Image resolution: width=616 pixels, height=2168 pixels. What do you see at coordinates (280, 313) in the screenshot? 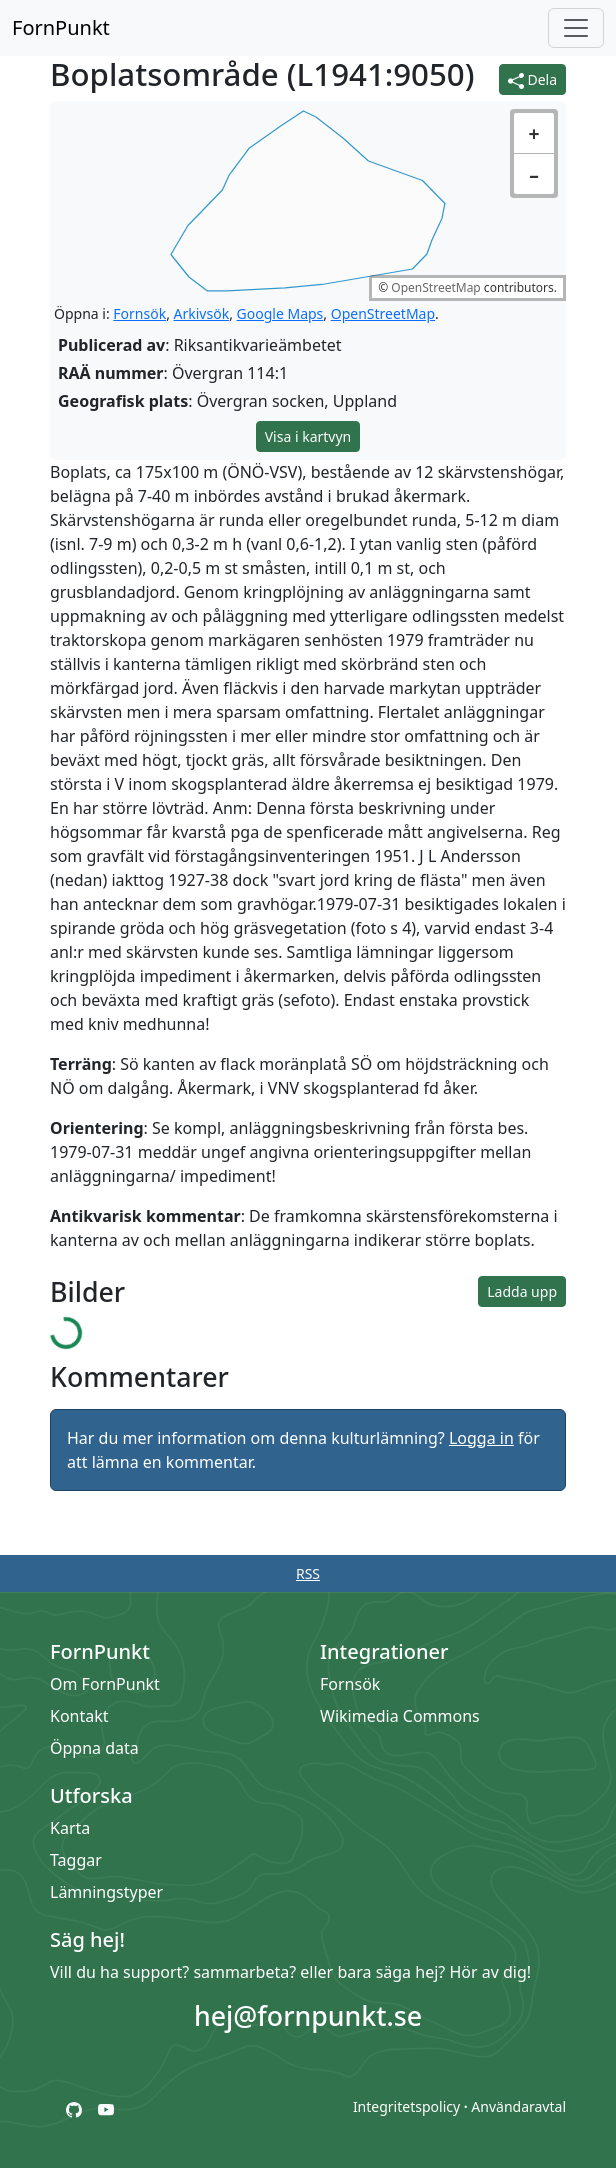
I see `Google Maps` at bounding box center [280, 313].